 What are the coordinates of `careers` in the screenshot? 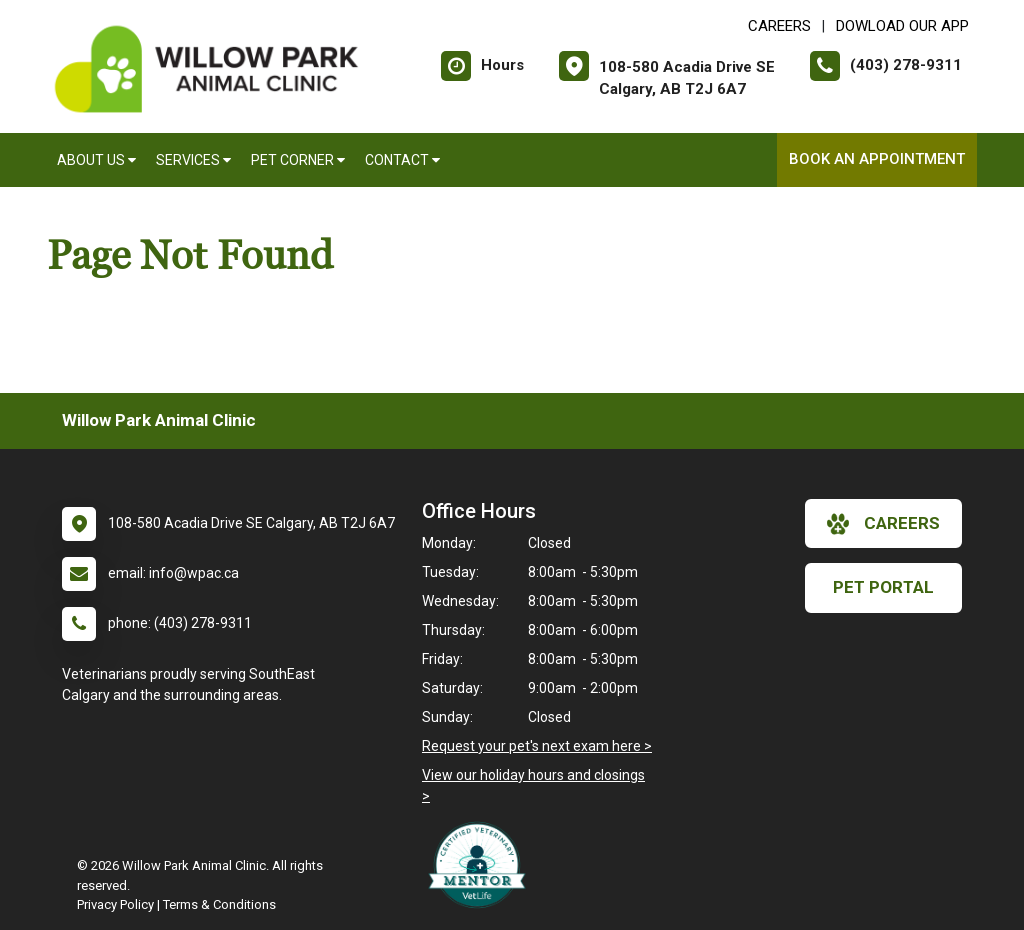 It's located at (883, 524).